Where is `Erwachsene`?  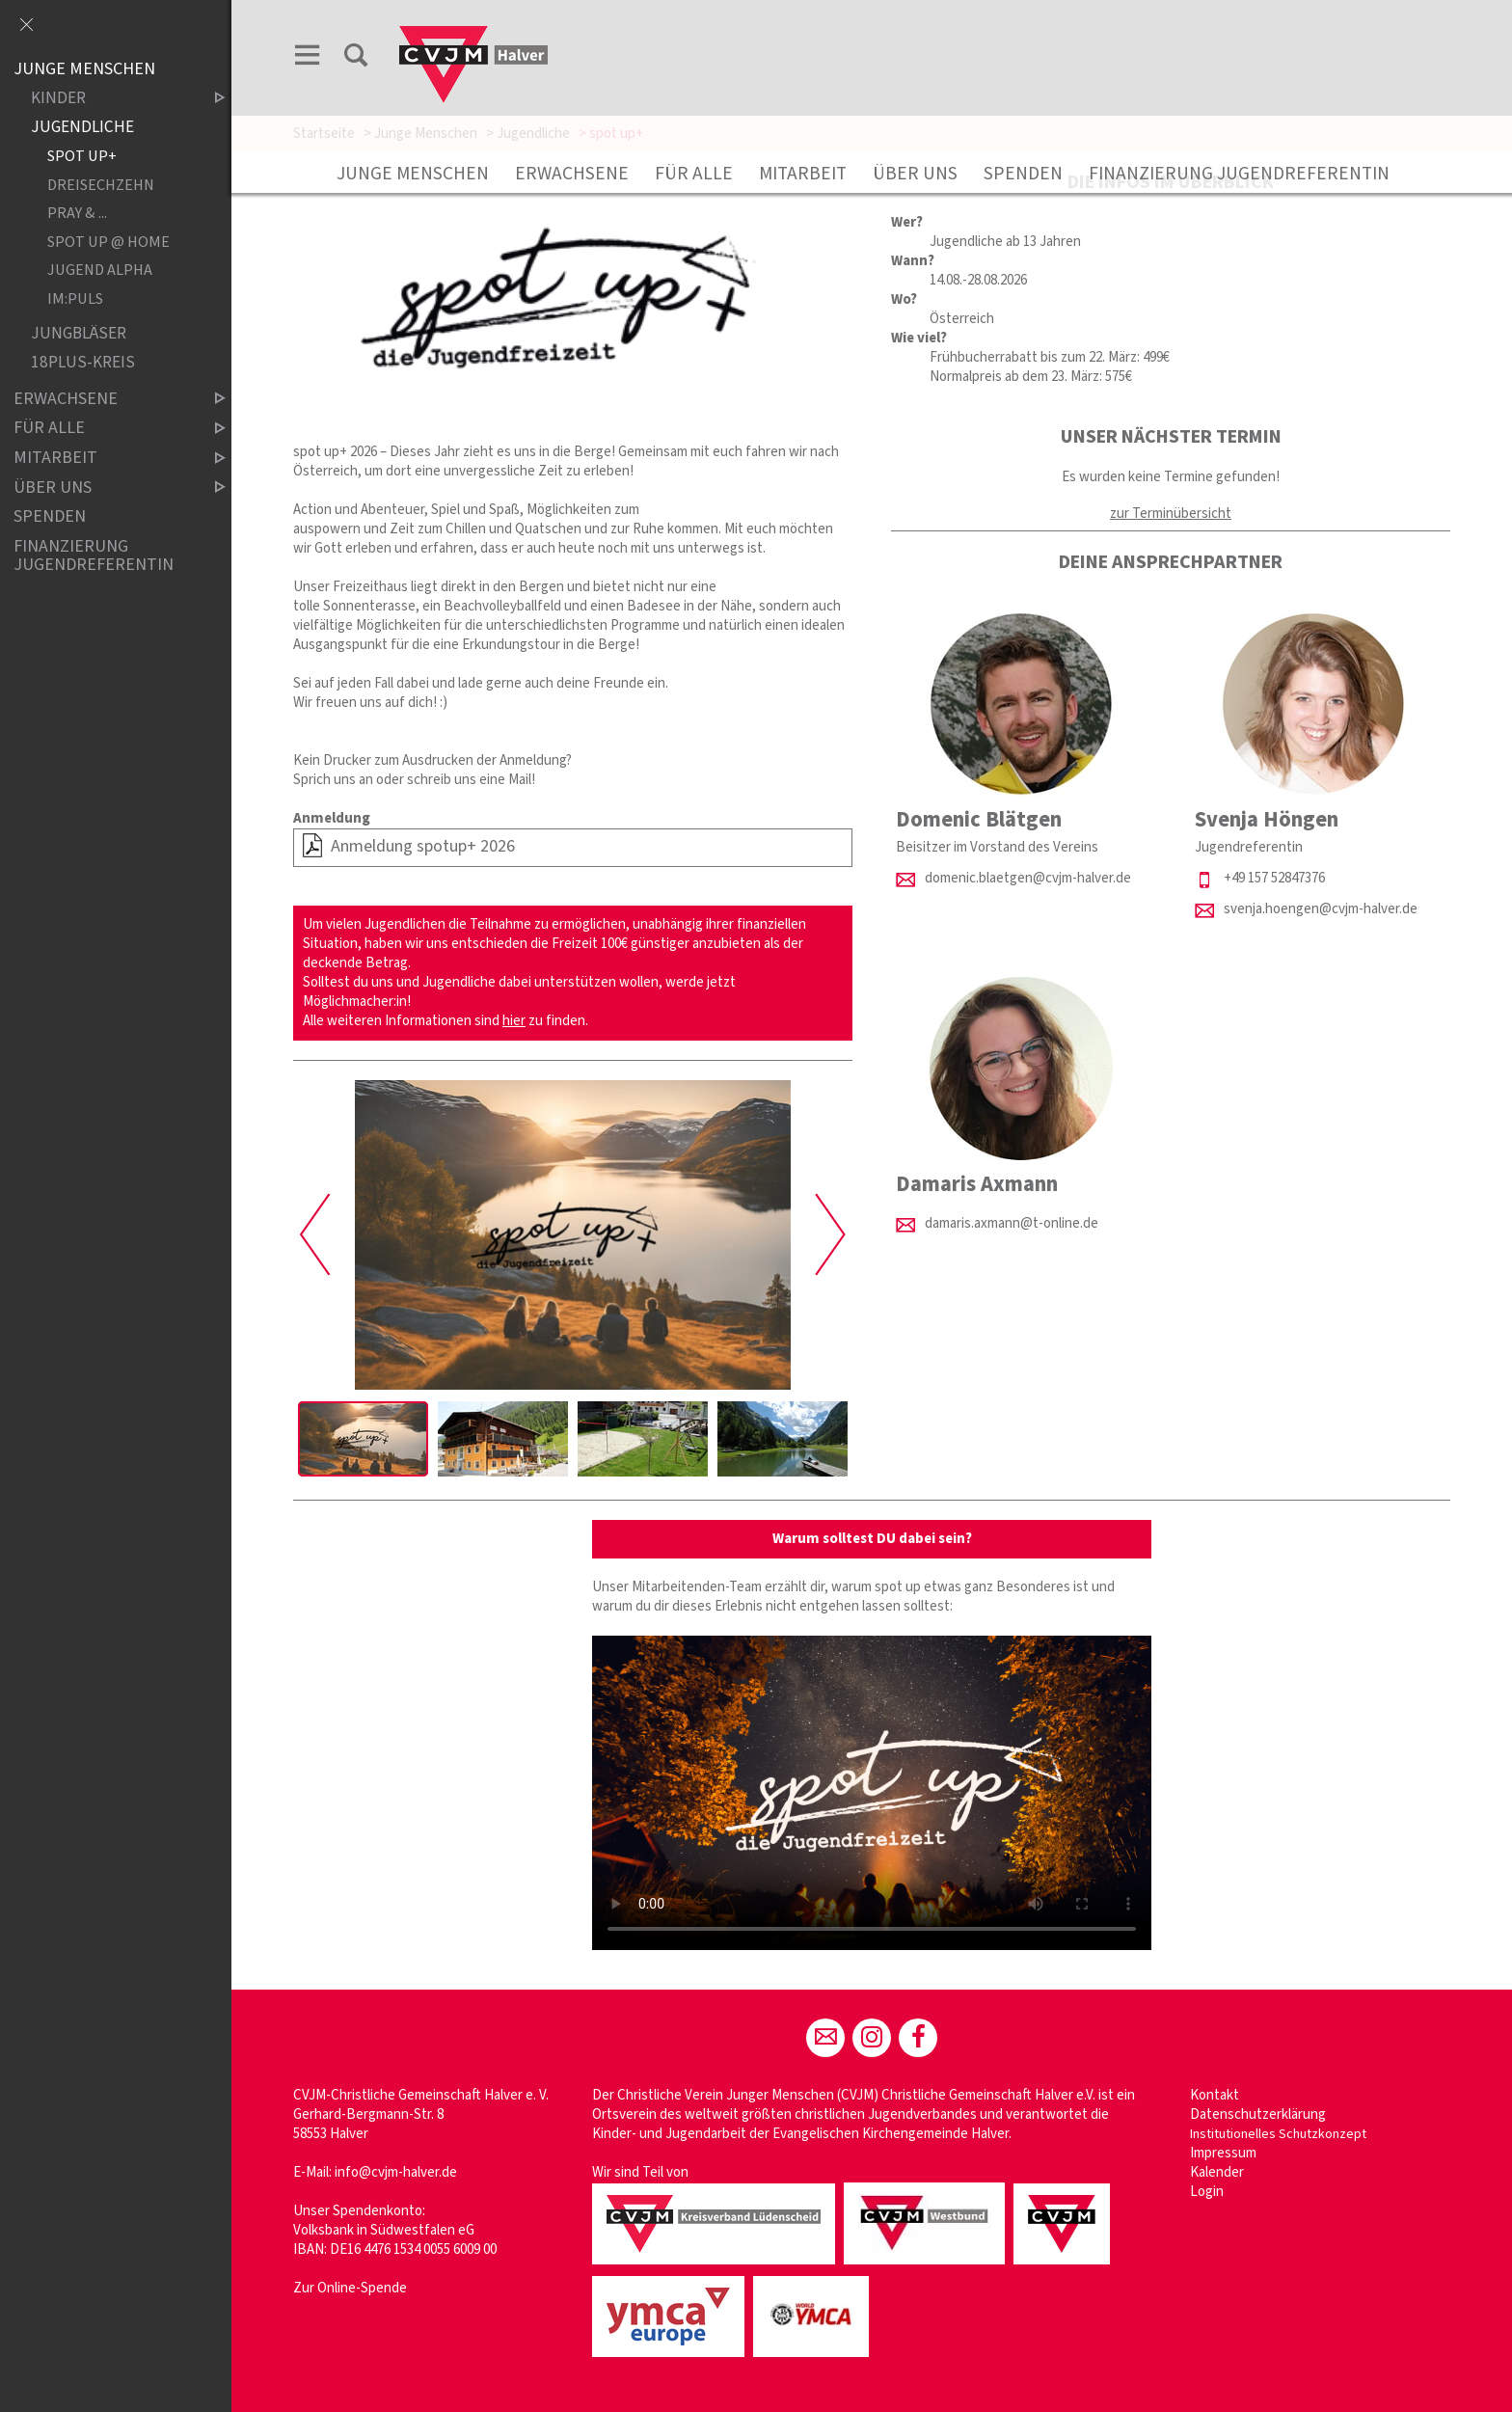 Erwachsene is located at coordinates (572, 173).